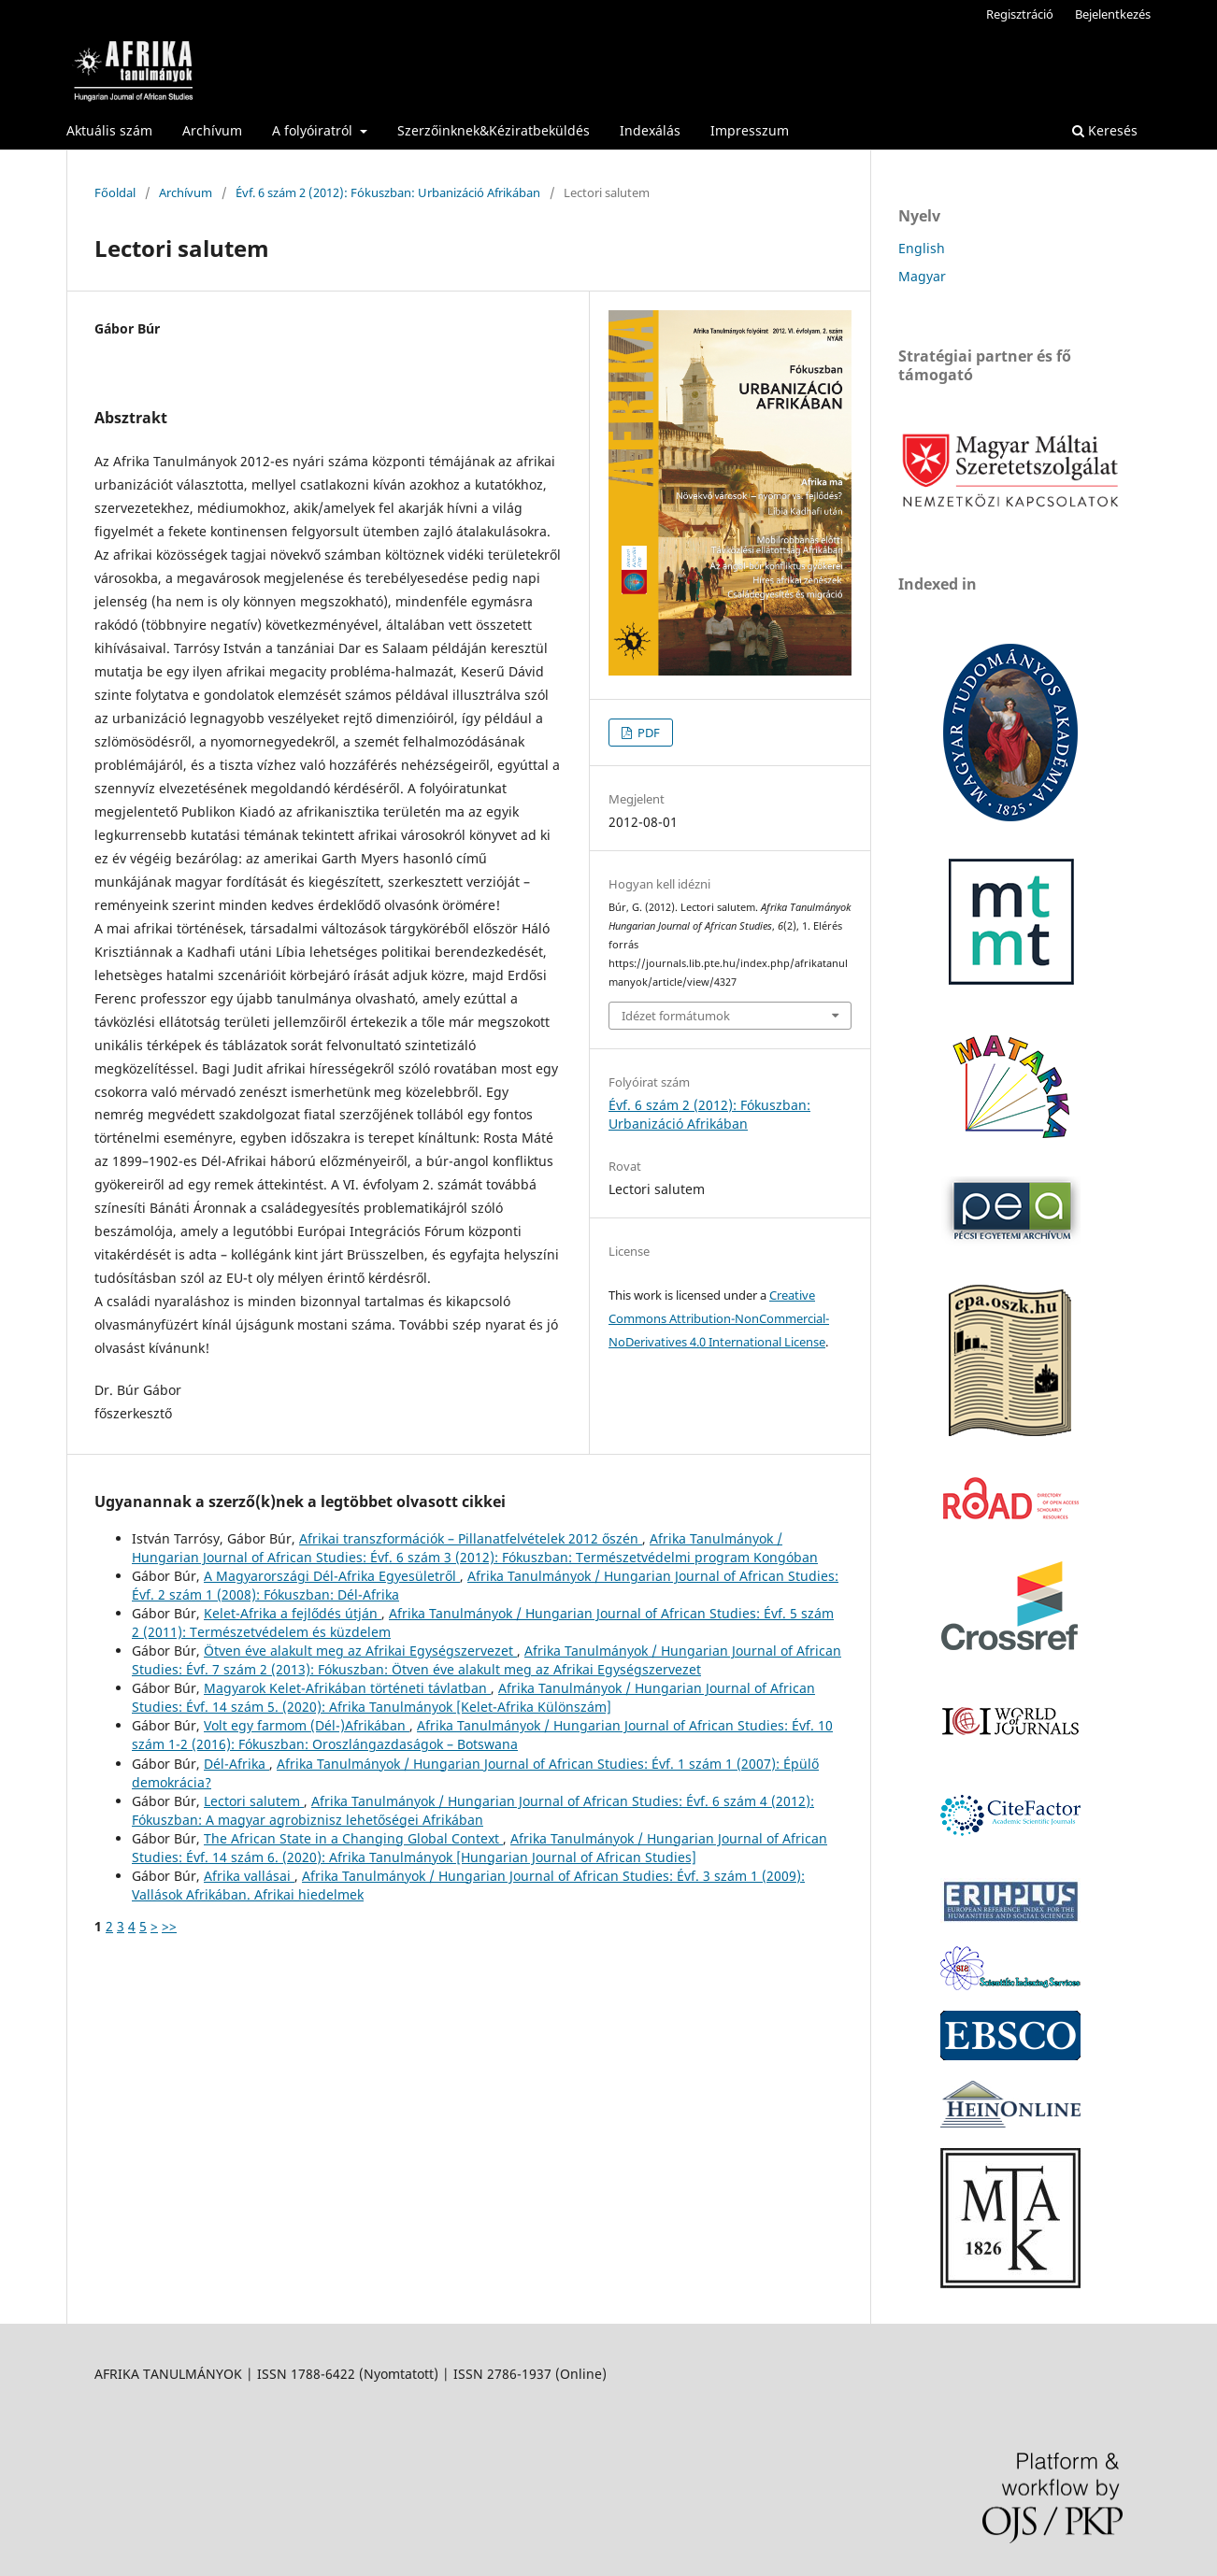  What do you see at coordinates (922, 276) in the screenshot?
I see `Magyar` at bounding box center [922, 276].